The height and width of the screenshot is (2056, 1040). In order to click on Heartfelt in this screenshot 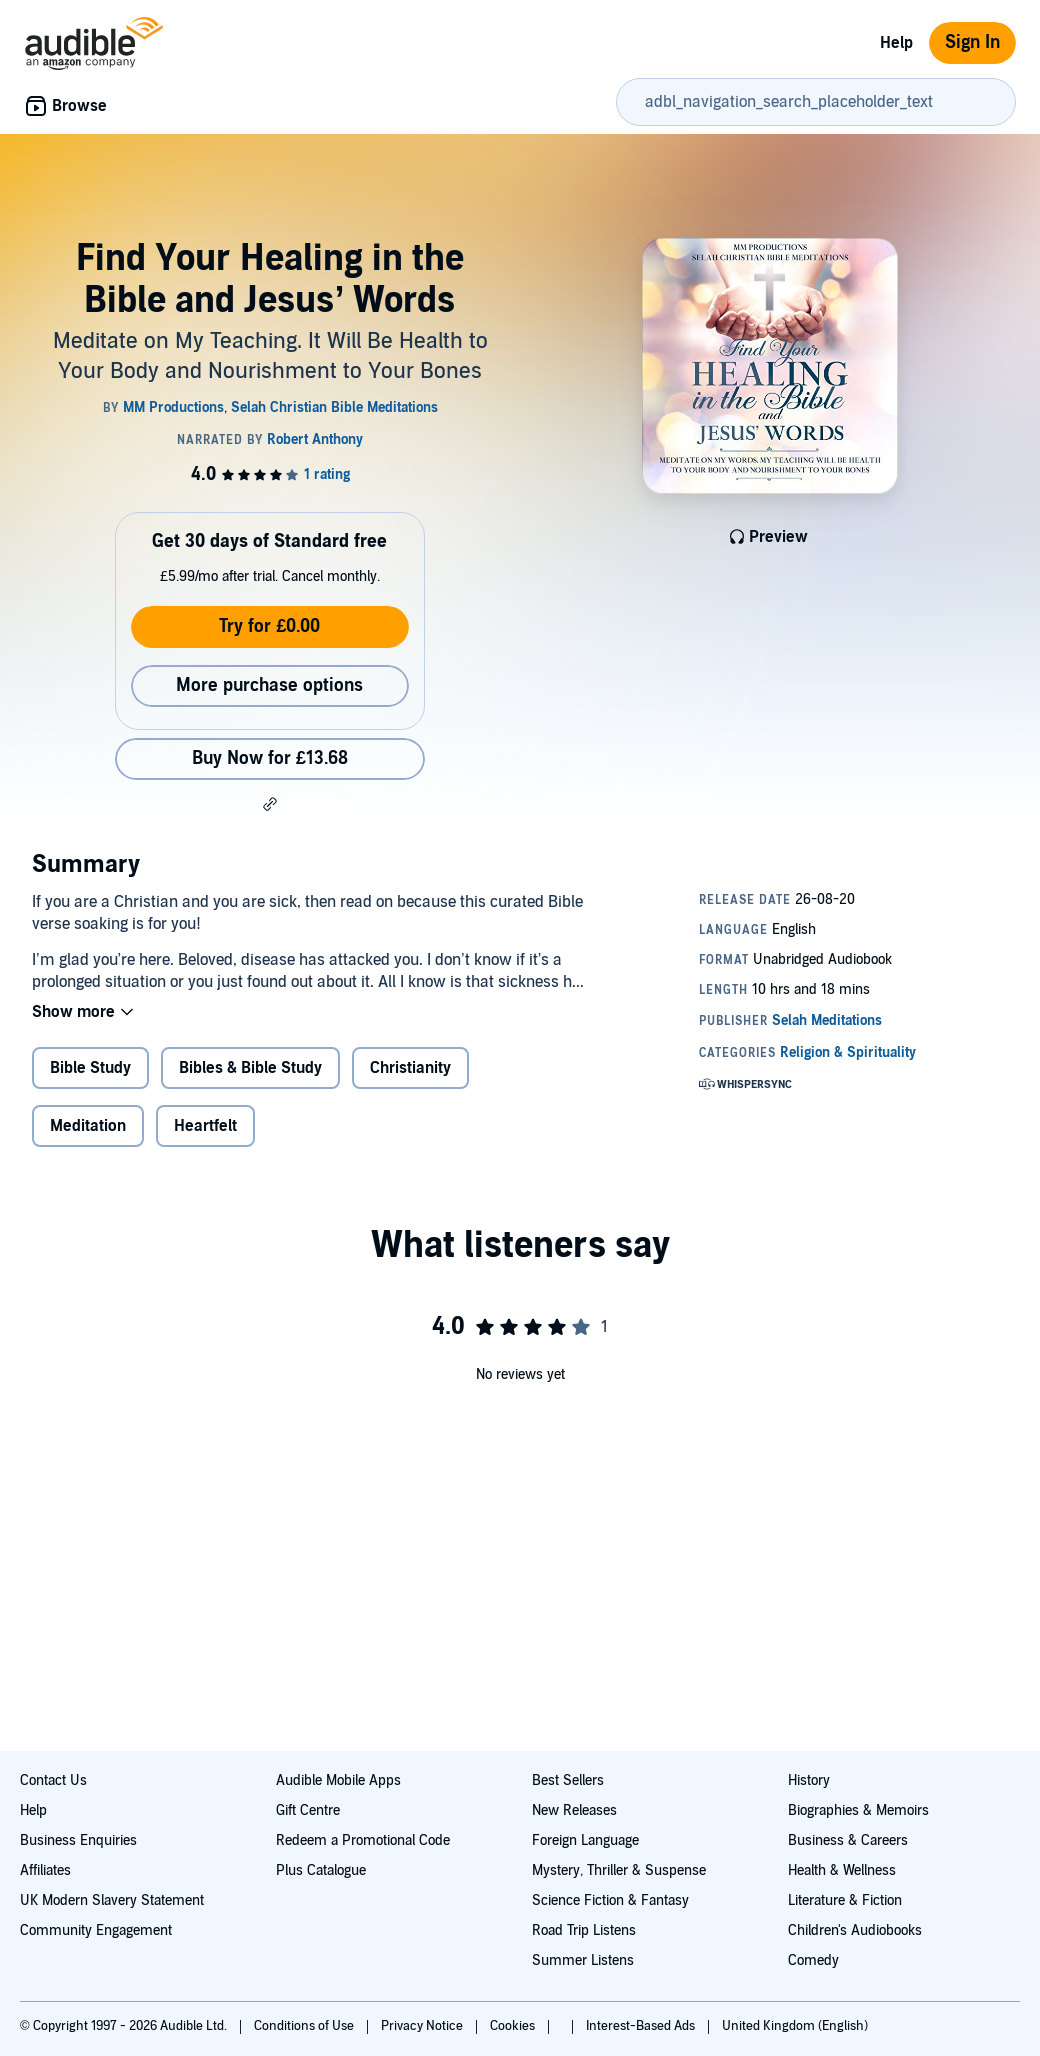, I will do `click(205, 1126)`.